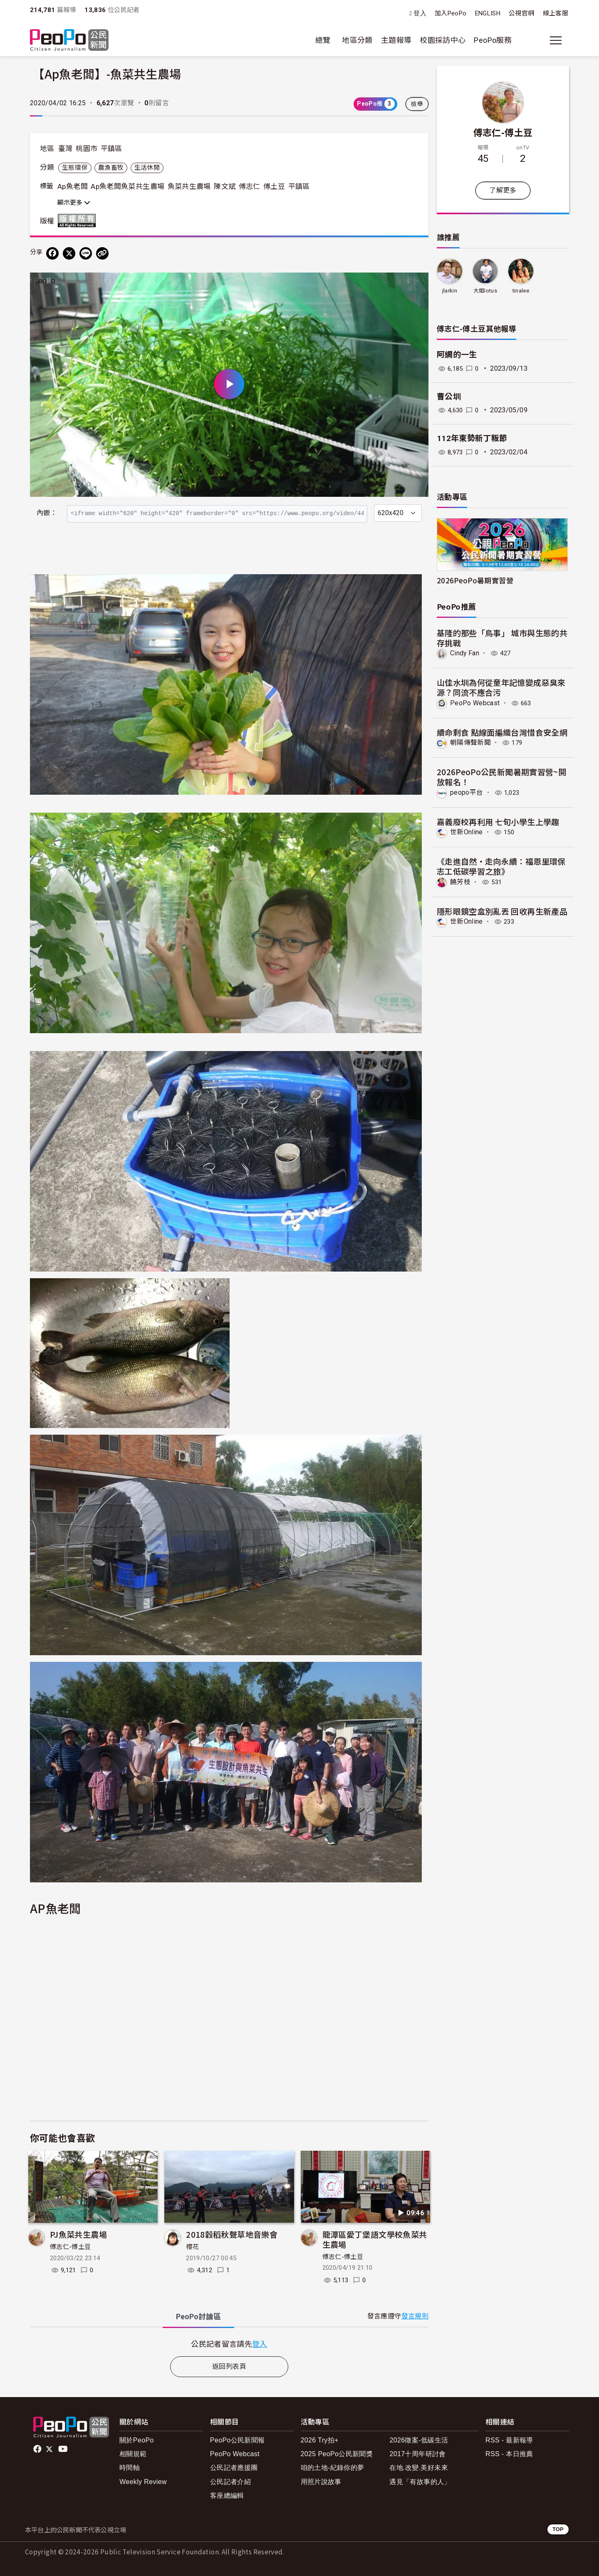 This screenshot has width=599, height=2576. Describe the element at coordinates (192, 2247) in the screenshot. I see `櫻花` at that location.